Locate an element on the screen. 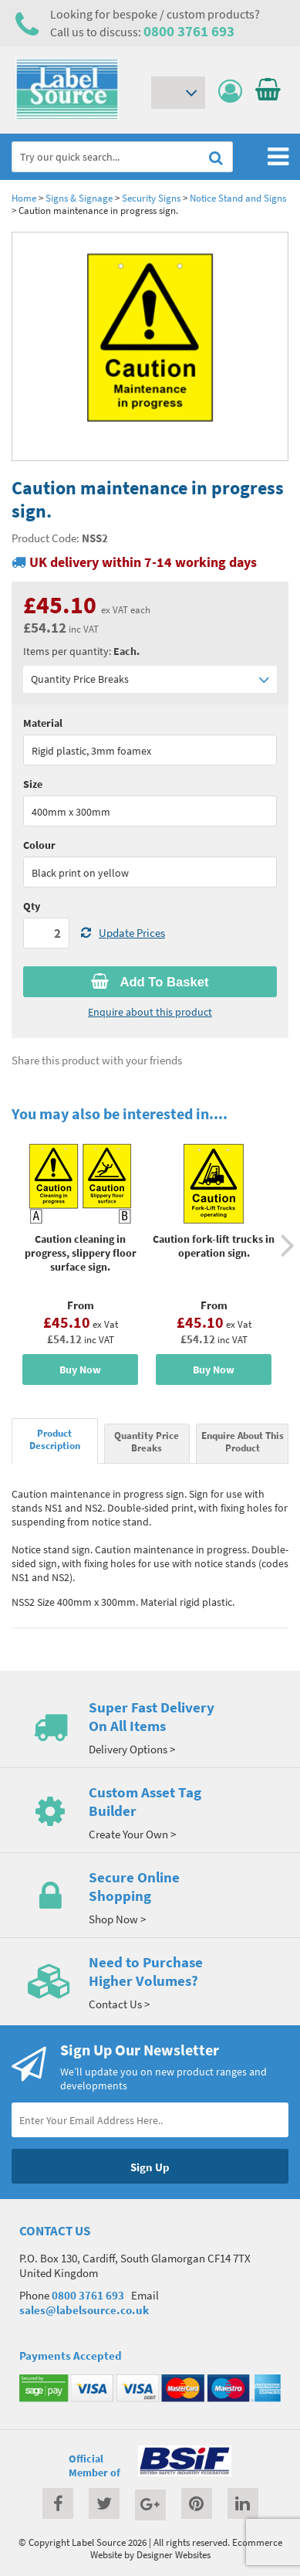 The width and height of the screenshot is (300, 2576). Quantity Price Breaks is located at coordinates (150, 679).